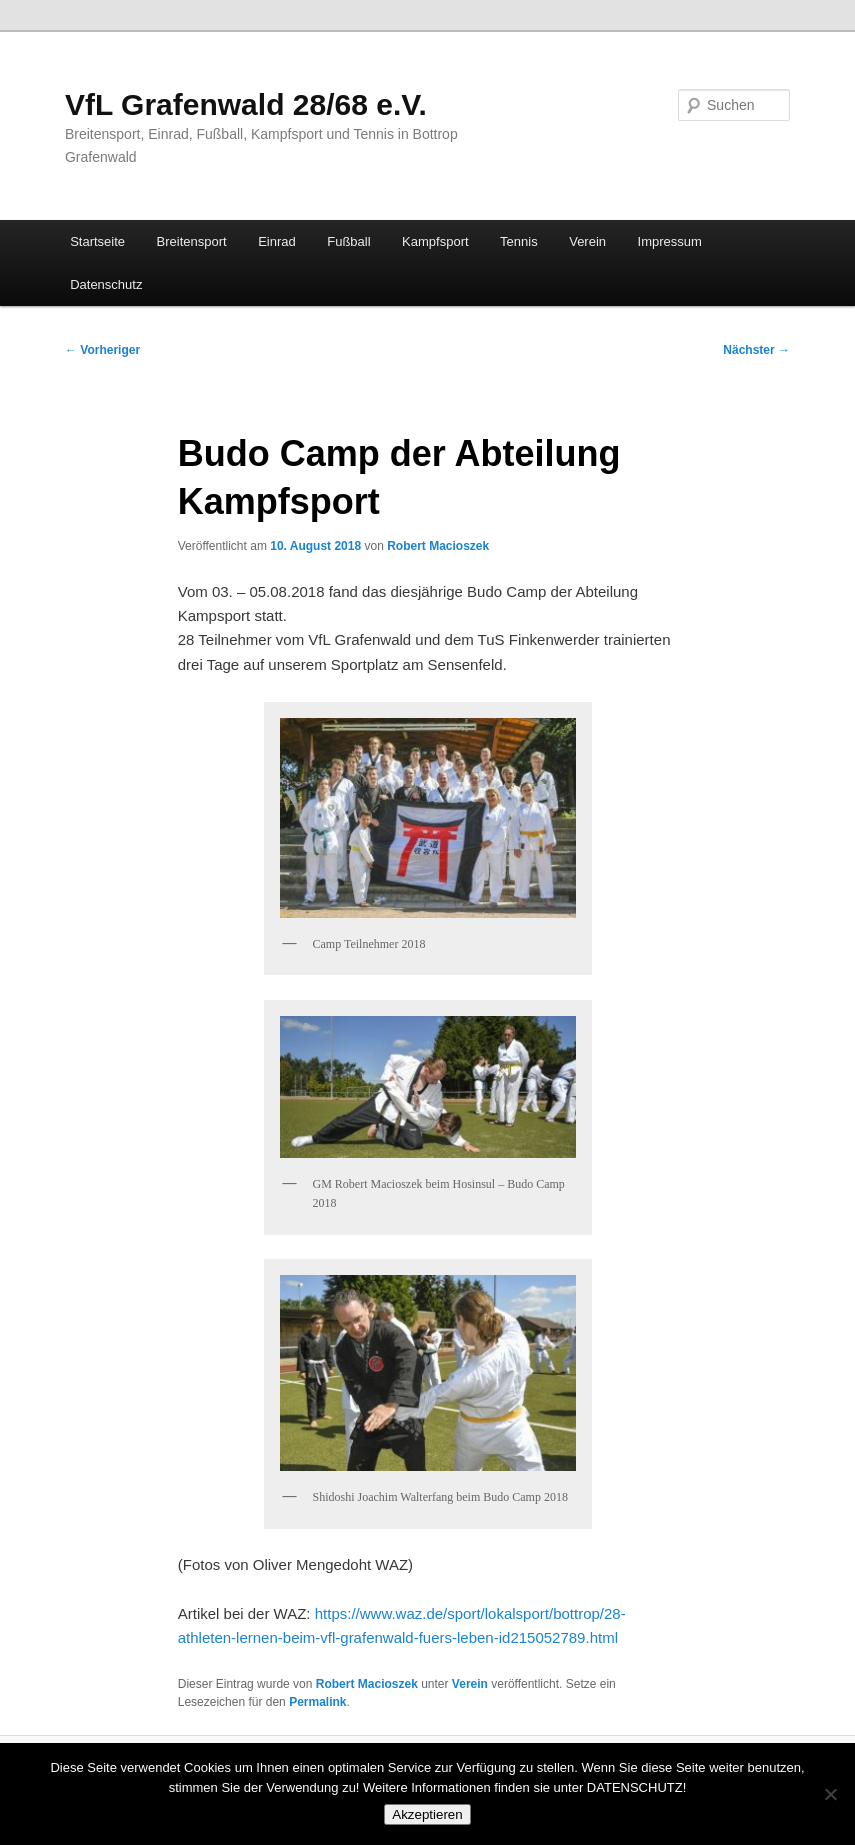 This screenshot has width=855, height=1845. I want to click on VfL Grafenwald 28/68 e.V., so click(246, 104).